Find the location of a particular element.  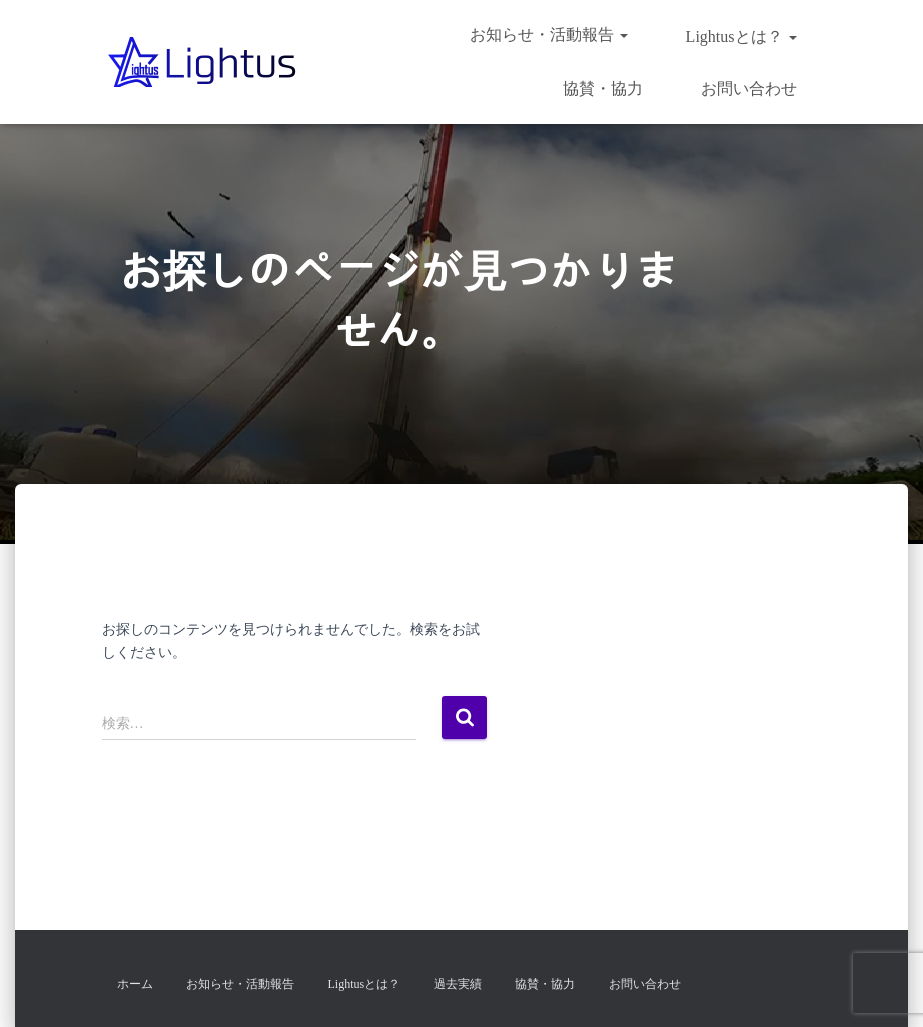

過去実績 is located at coordinates (458, 984).